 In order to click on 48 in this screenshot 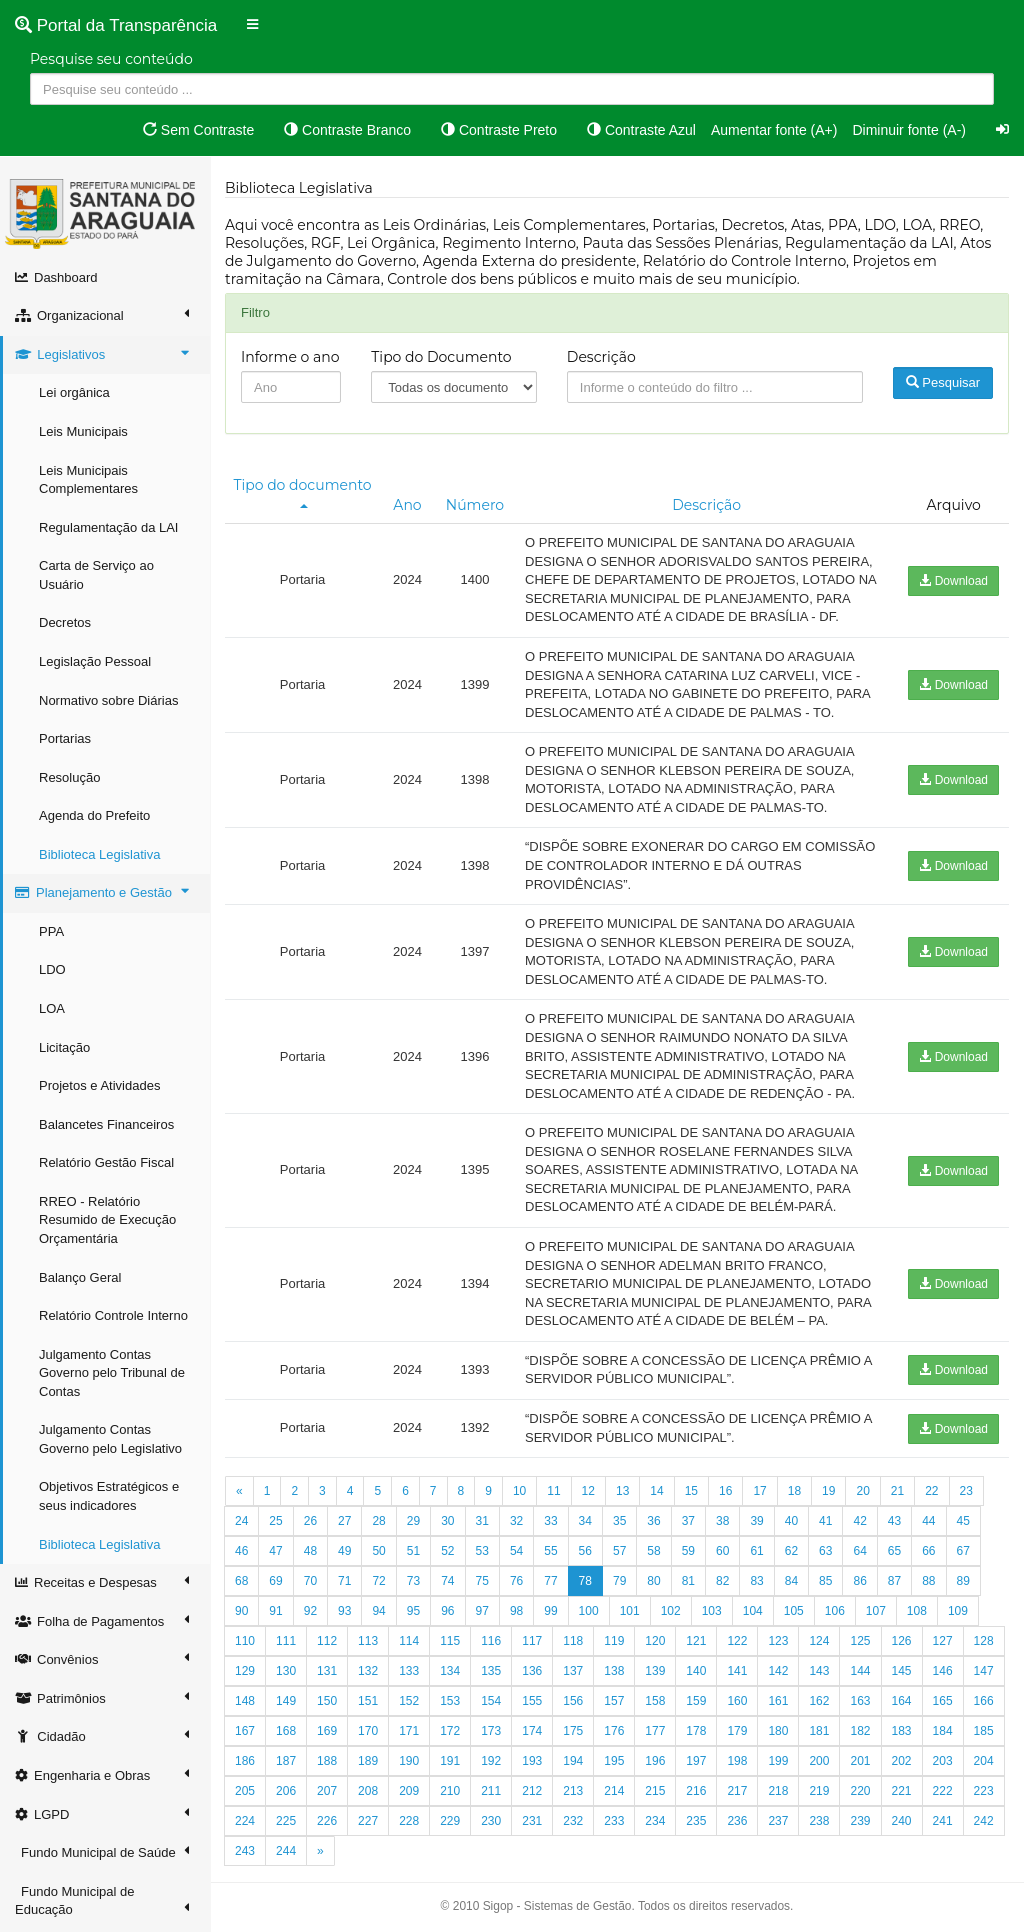, I will do `click(310, 1551)`.